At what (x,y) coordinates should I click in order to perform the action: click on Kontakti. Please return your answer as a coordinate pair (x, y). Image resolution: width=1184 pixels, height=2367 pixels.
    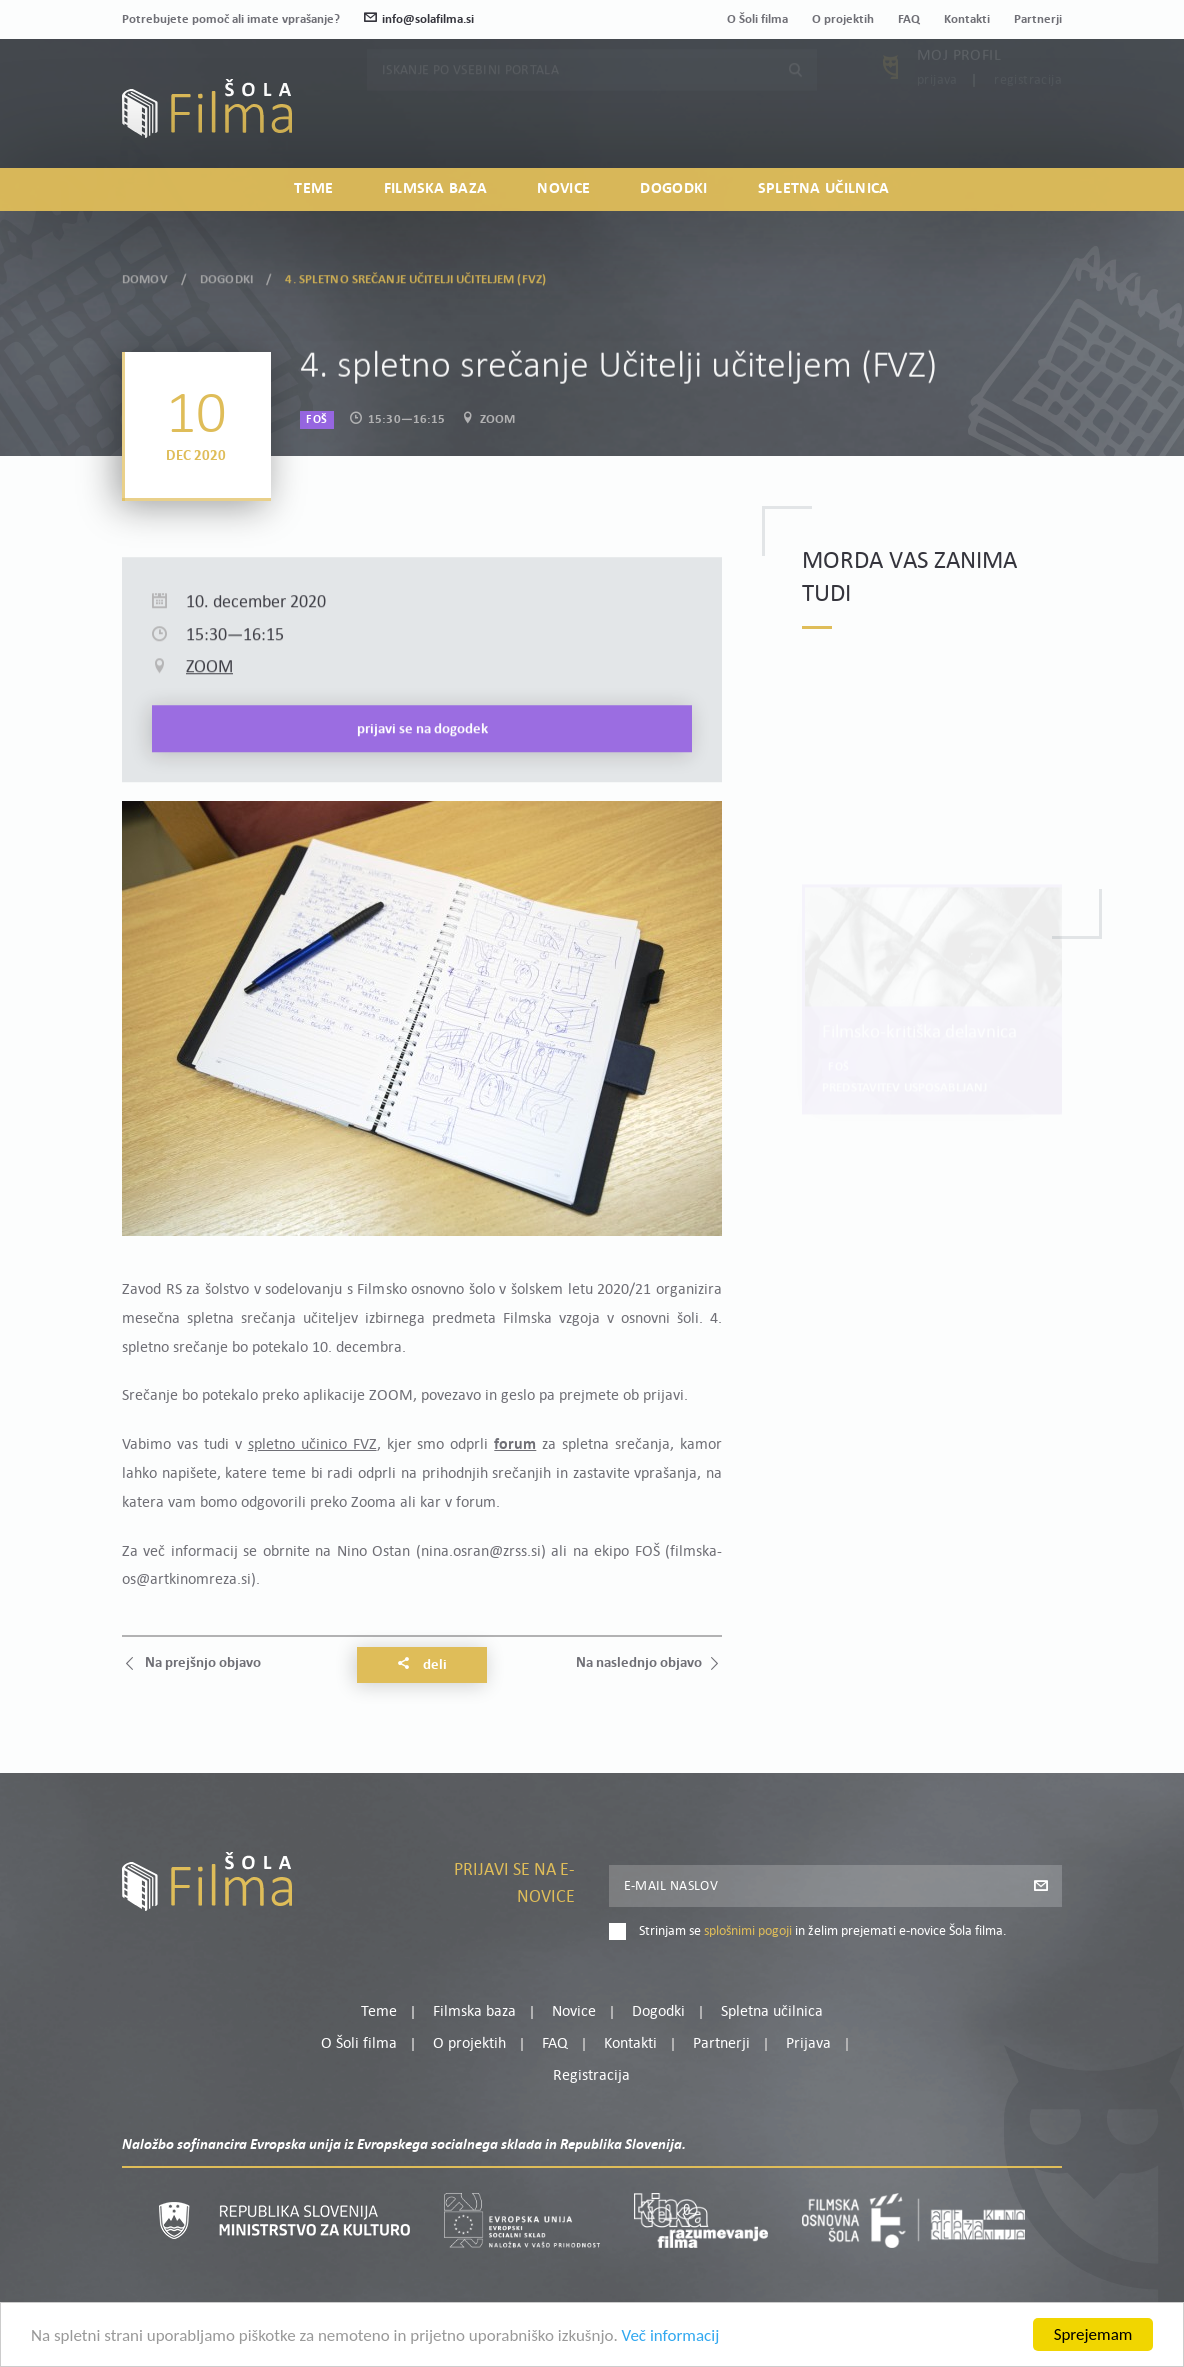
    Looking at the image, I should click on (967, 19).